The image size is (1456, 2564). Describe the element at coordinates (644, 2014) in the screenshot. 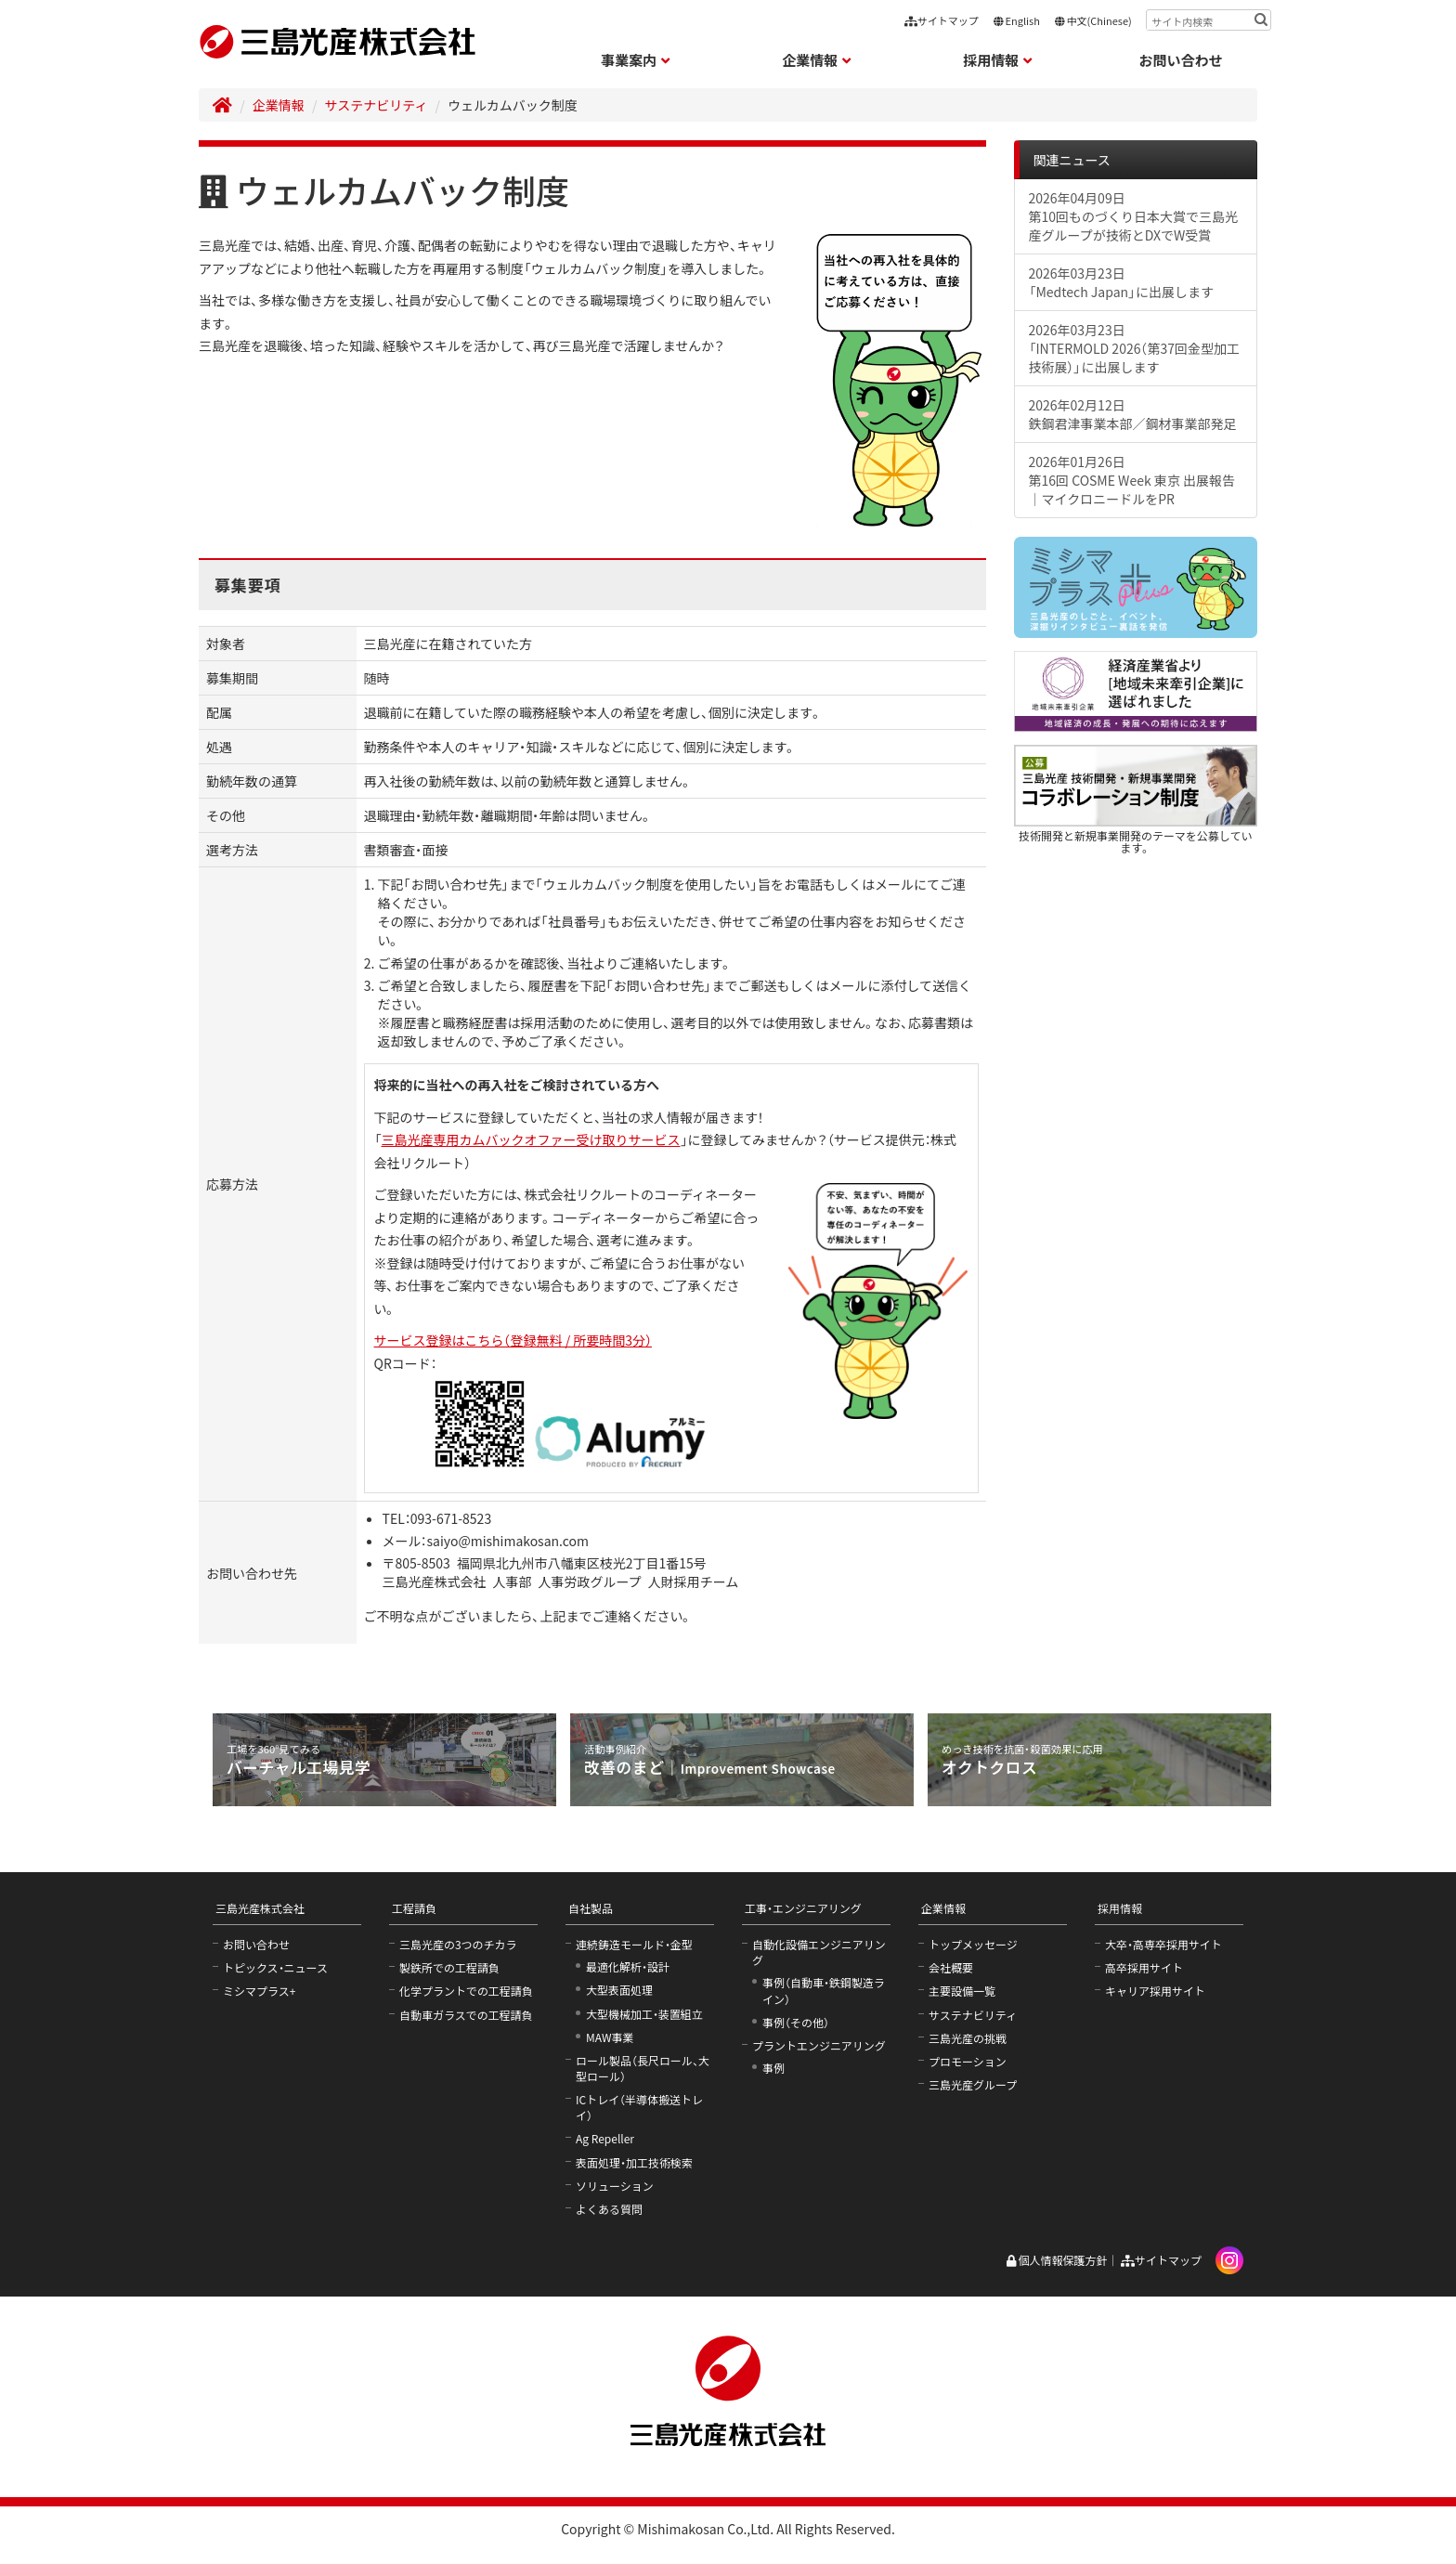

I see `大型機械加工・装置組立` at that location.